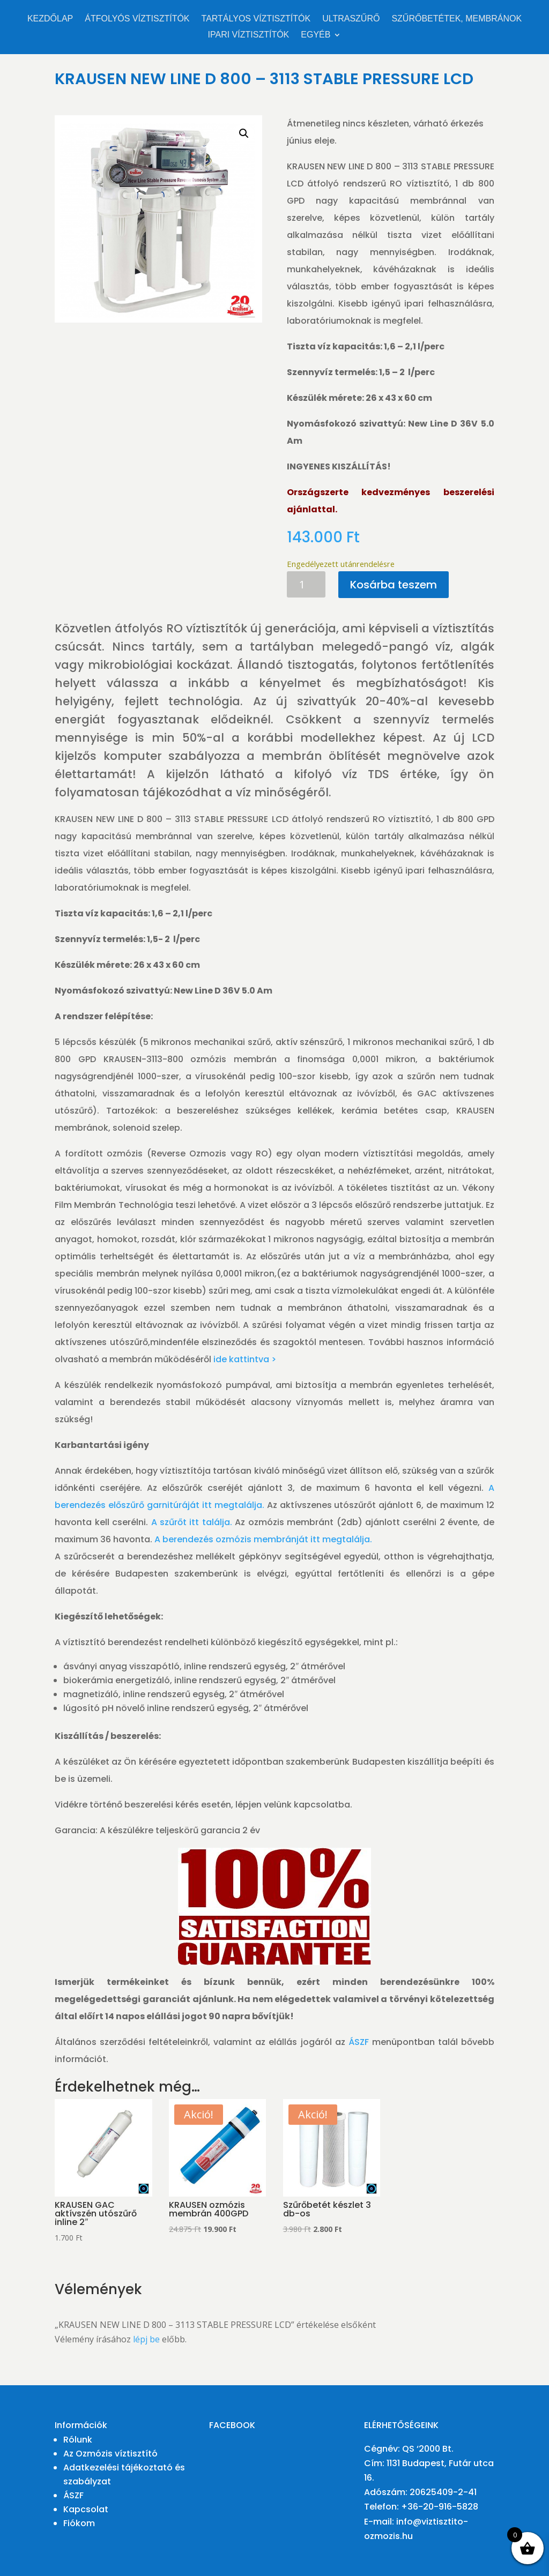 The image size is (549, 2576). What do you see at coordinates (351, 19) in the screenshot?
I see `Ultraszűrő` at bounding box center [351, 19].